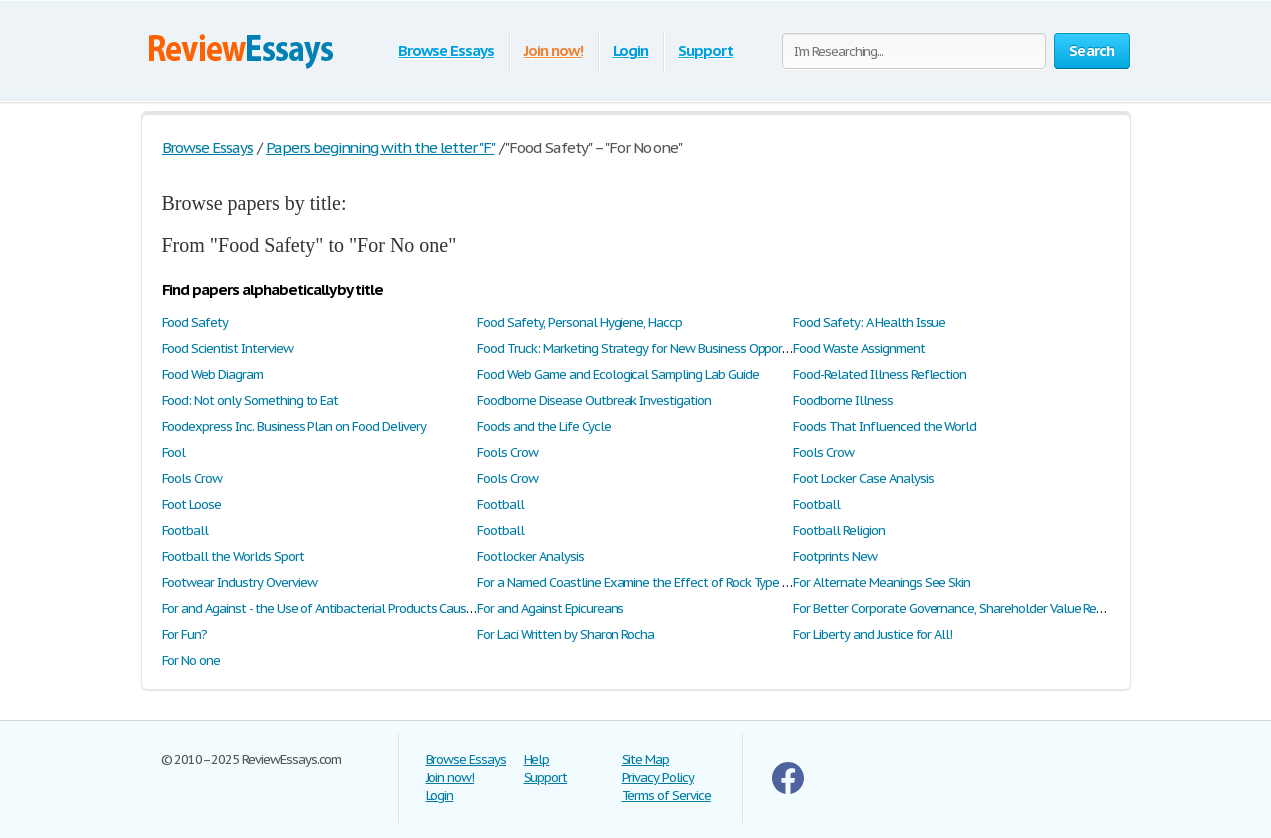  Describe the element at coordinates (705, 50) in the screenshot. I see `Support` at that location.